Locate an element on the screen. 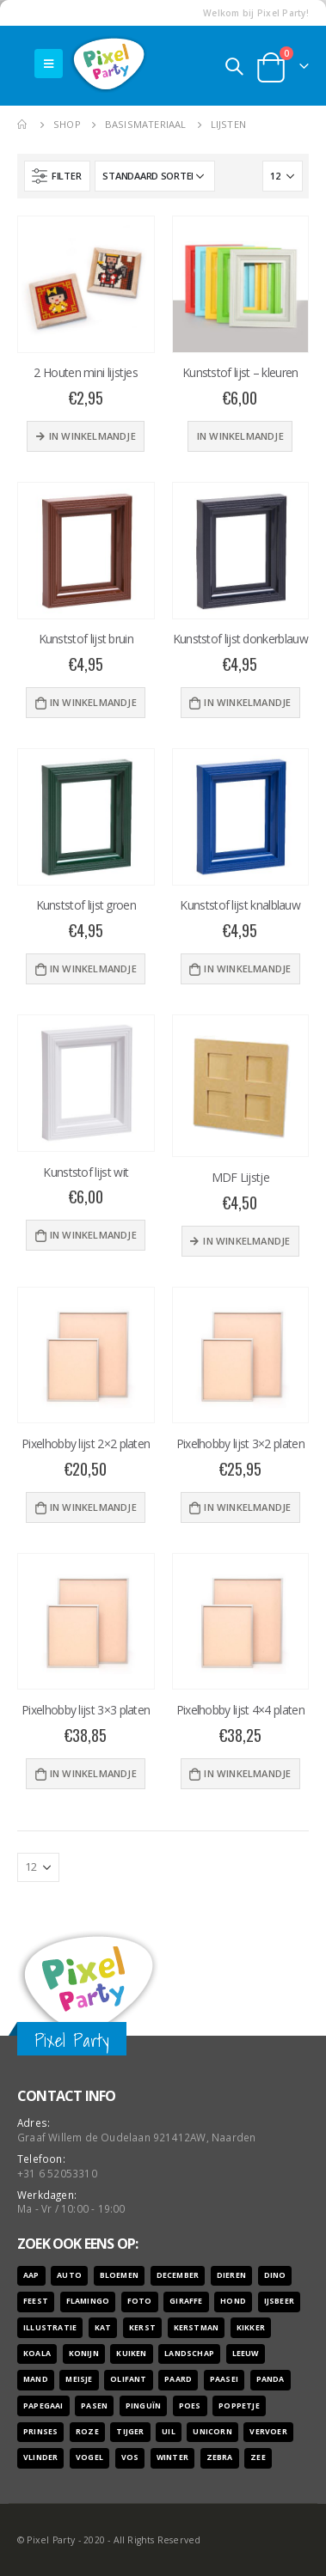 Image resolution: width=326 pixels, height=2576 pixels. winter [winter (18 producten)] is located at coordinates (172, 2457).